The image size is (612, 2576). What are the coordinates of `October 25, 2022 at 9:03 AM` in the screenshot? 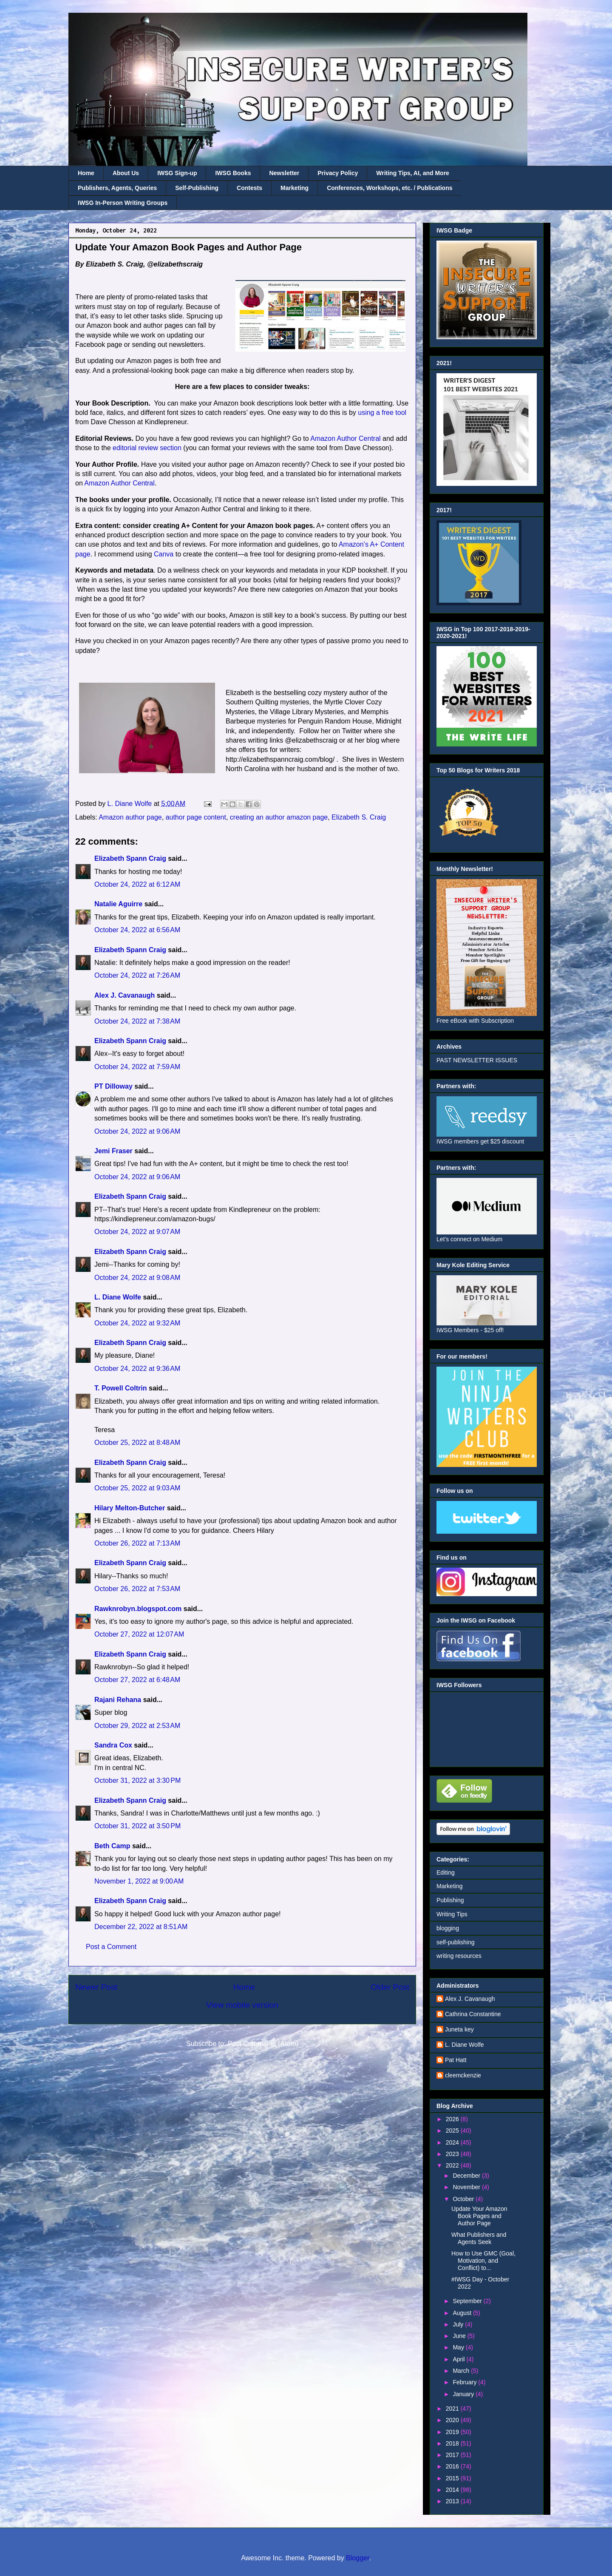 It's located at (137, 1488).